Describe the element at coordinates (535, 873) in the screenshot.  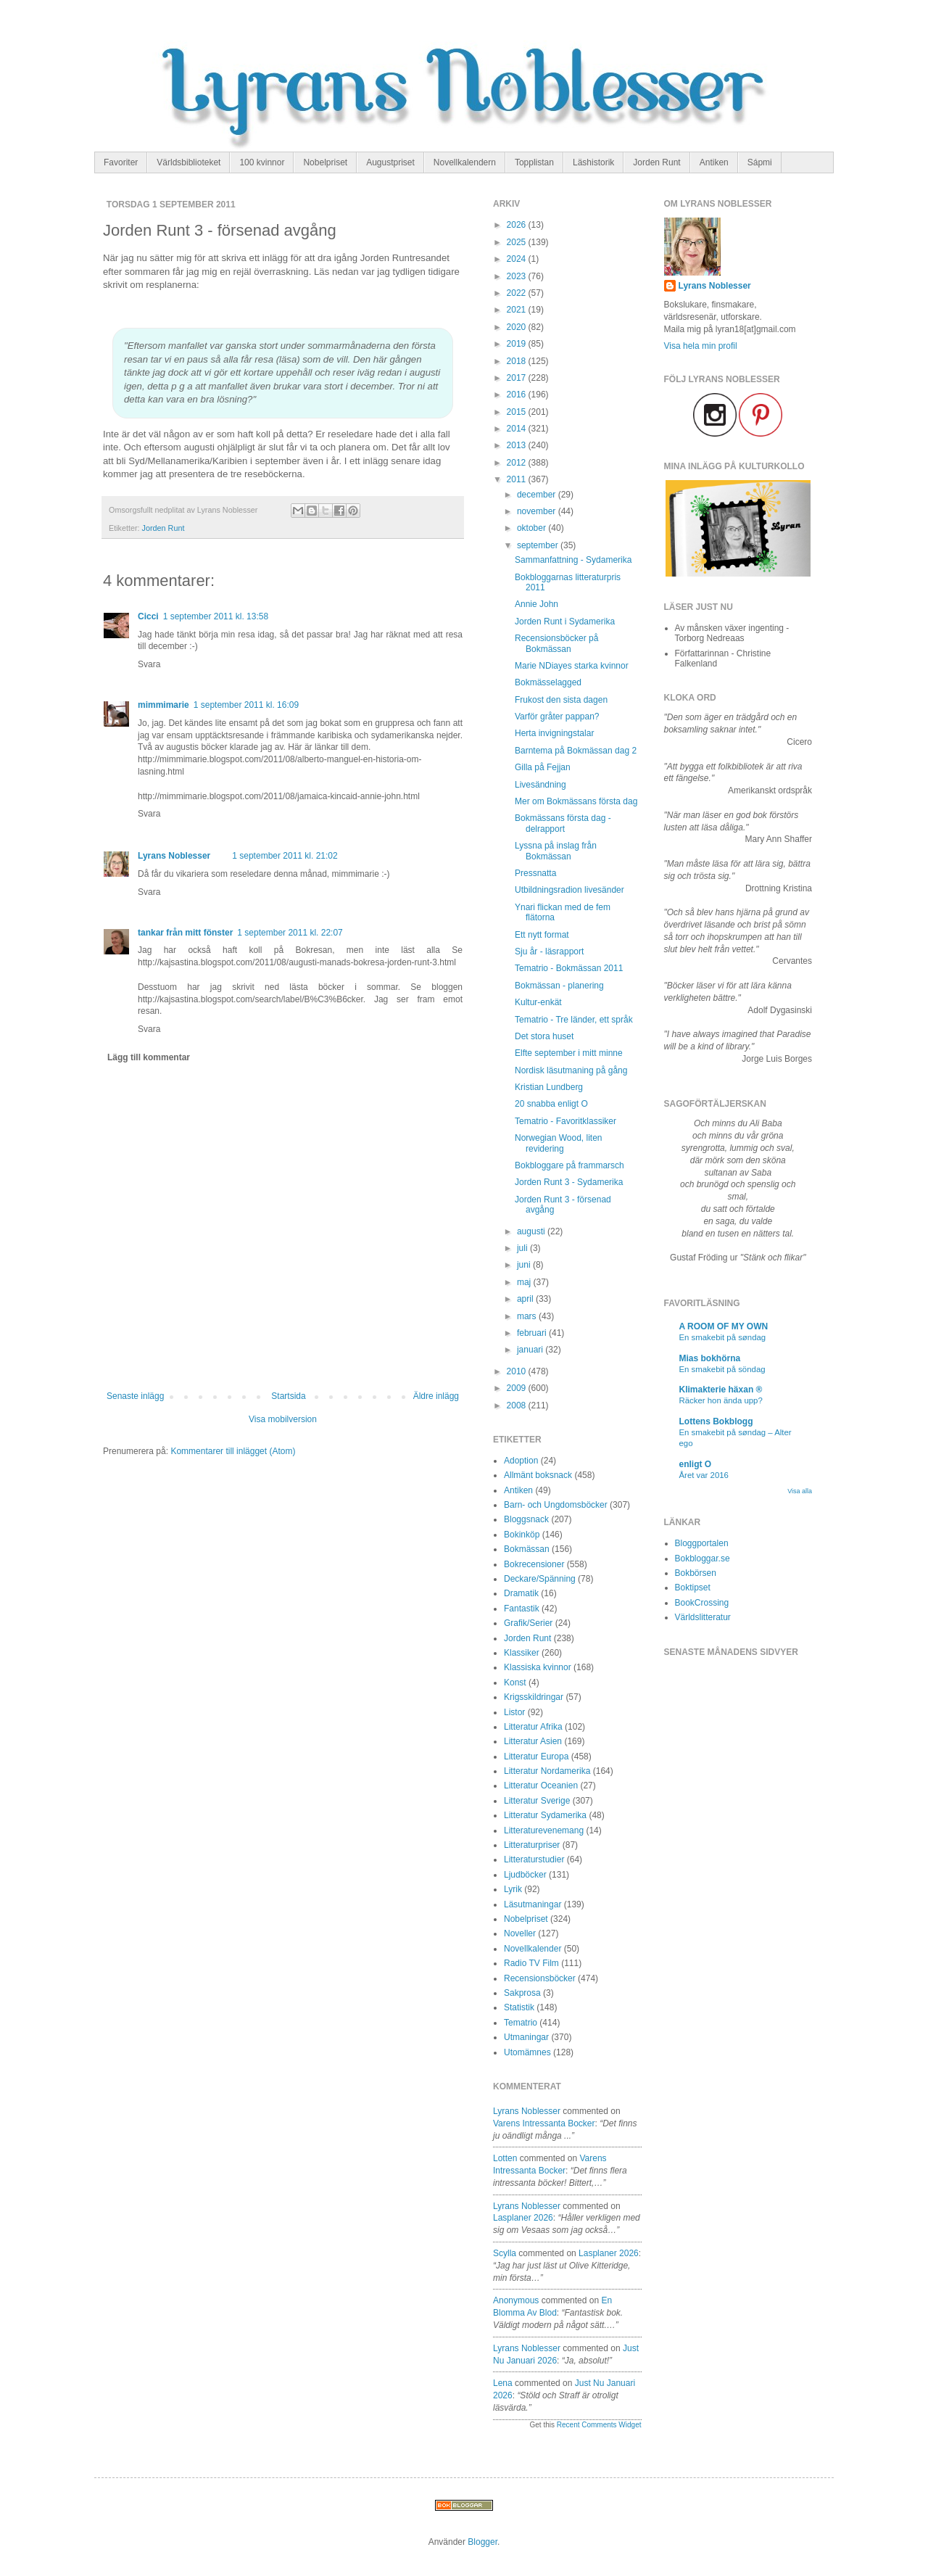
I see `Pressnatta` at that location.